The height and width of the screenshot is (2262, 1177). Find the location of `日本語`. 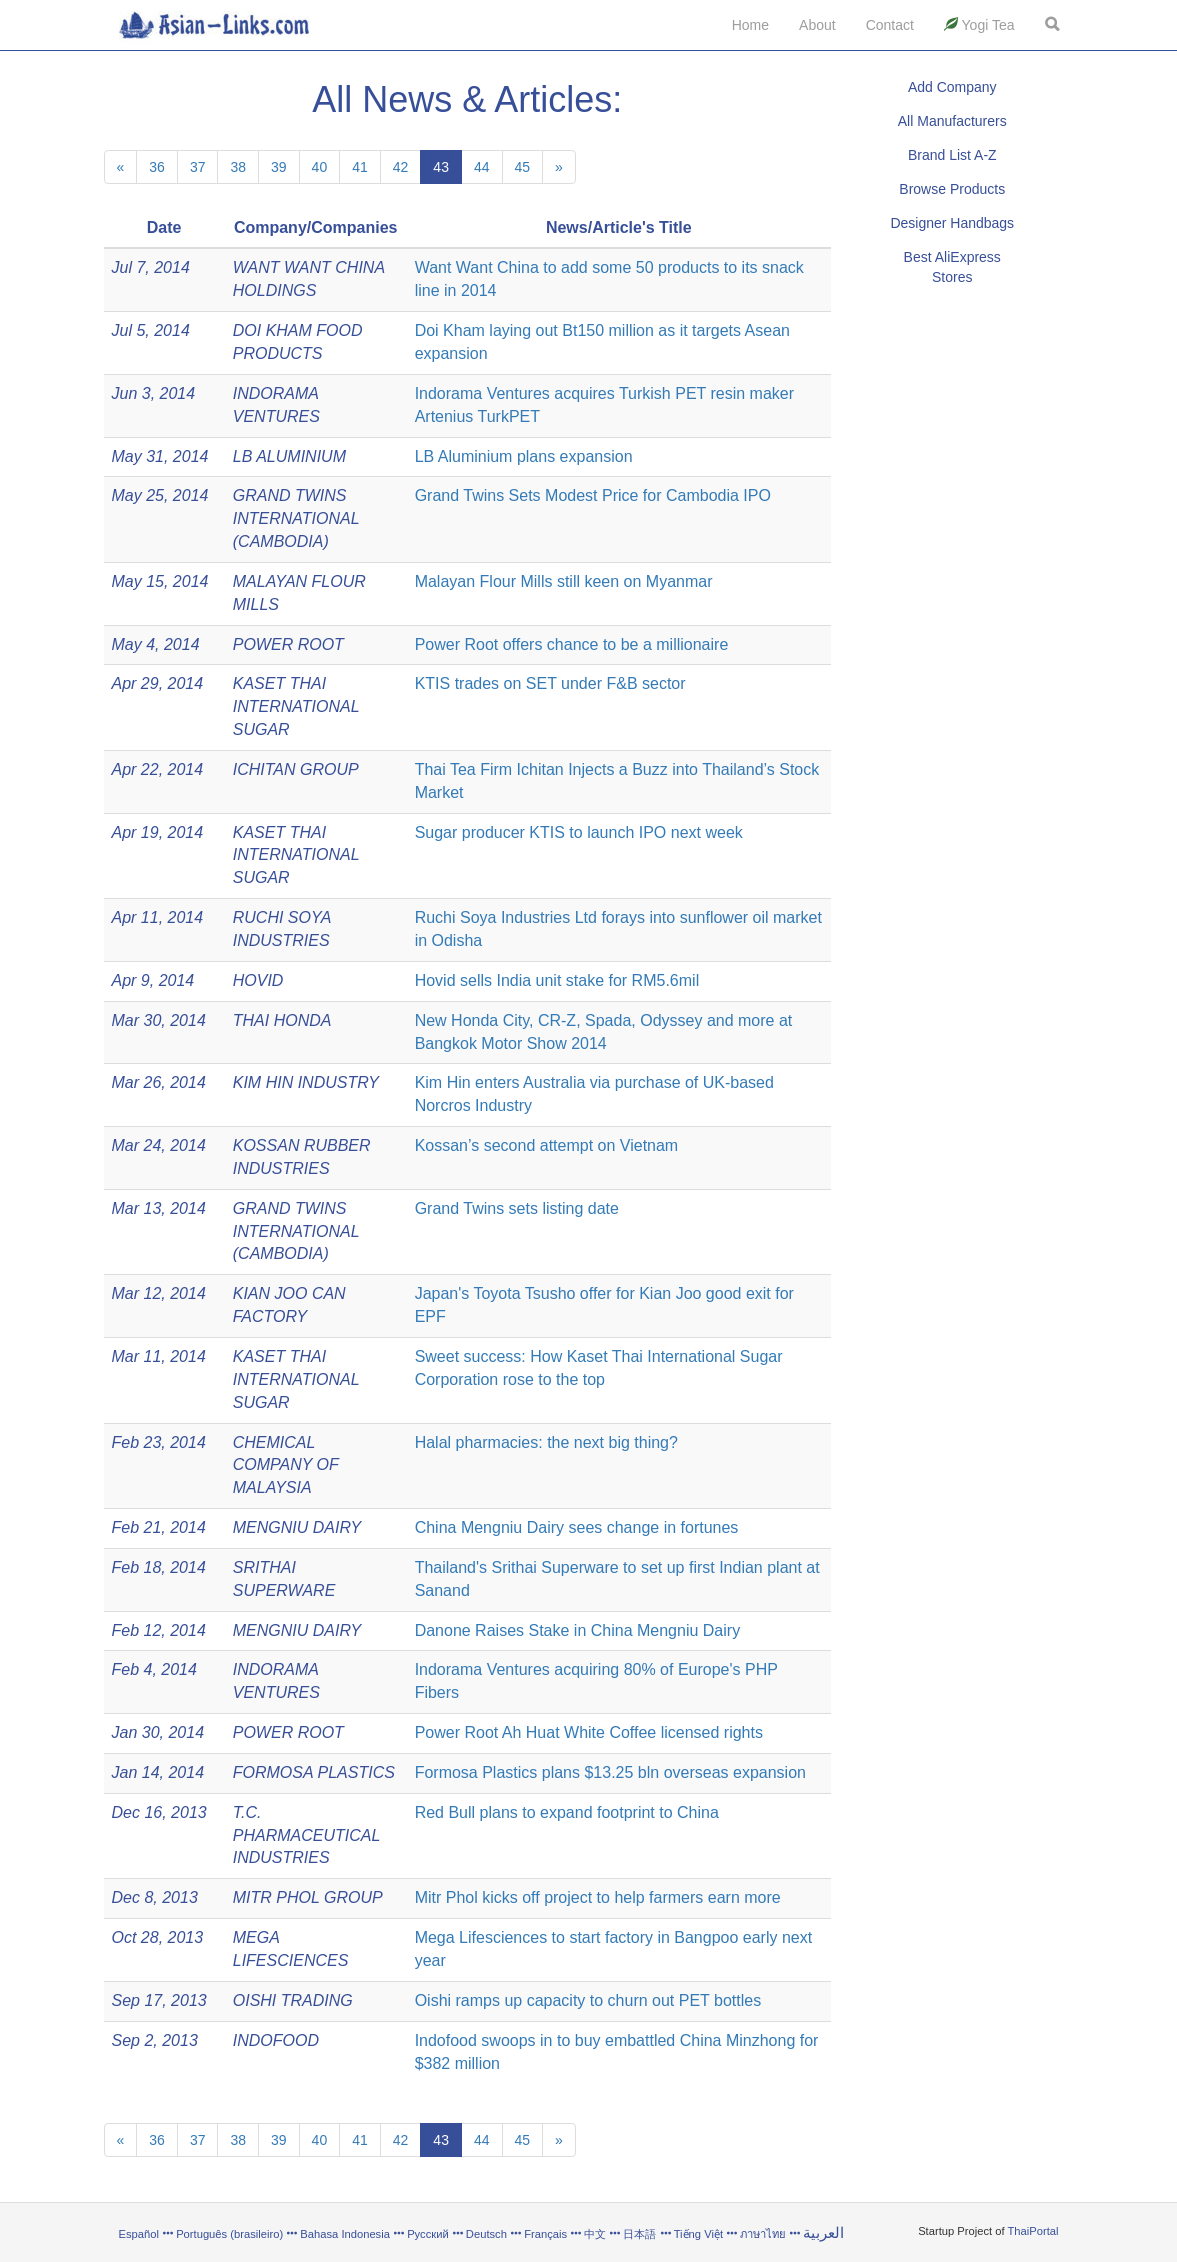

日本語 is located at coordinates (639, 2234).